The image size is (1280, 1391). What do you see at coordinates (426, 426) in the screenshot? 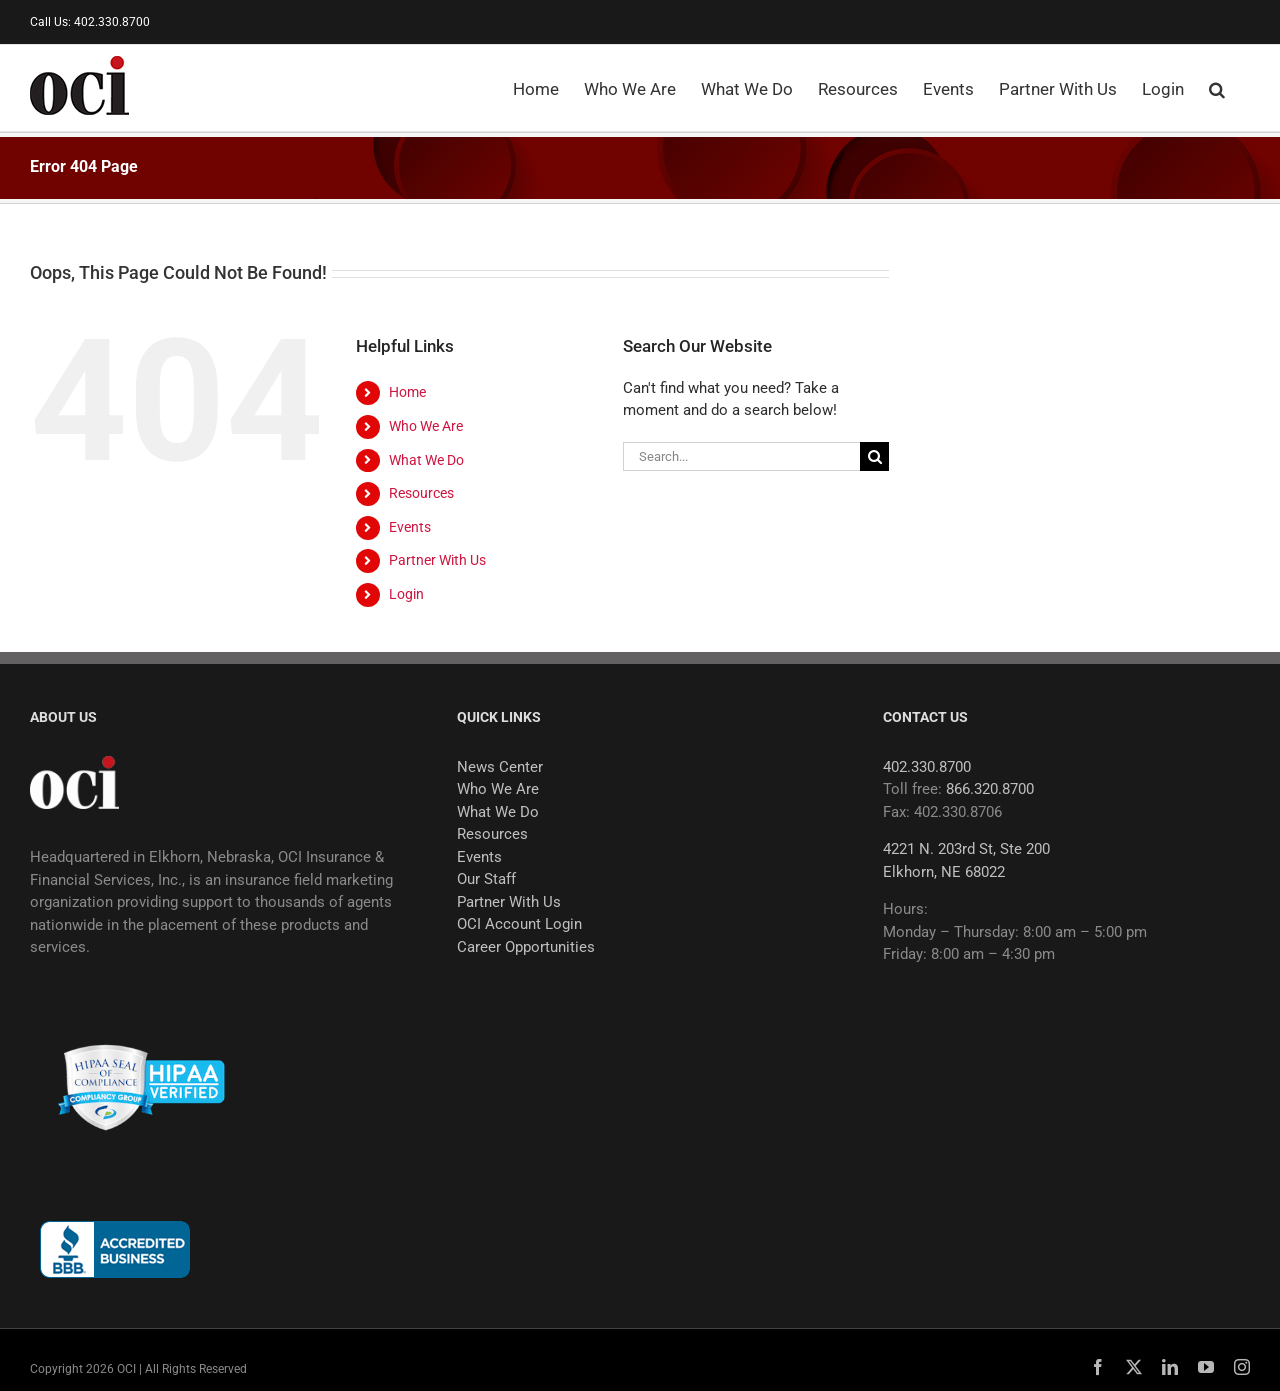
I see `Who We Are` at bounding box center [426, 426].